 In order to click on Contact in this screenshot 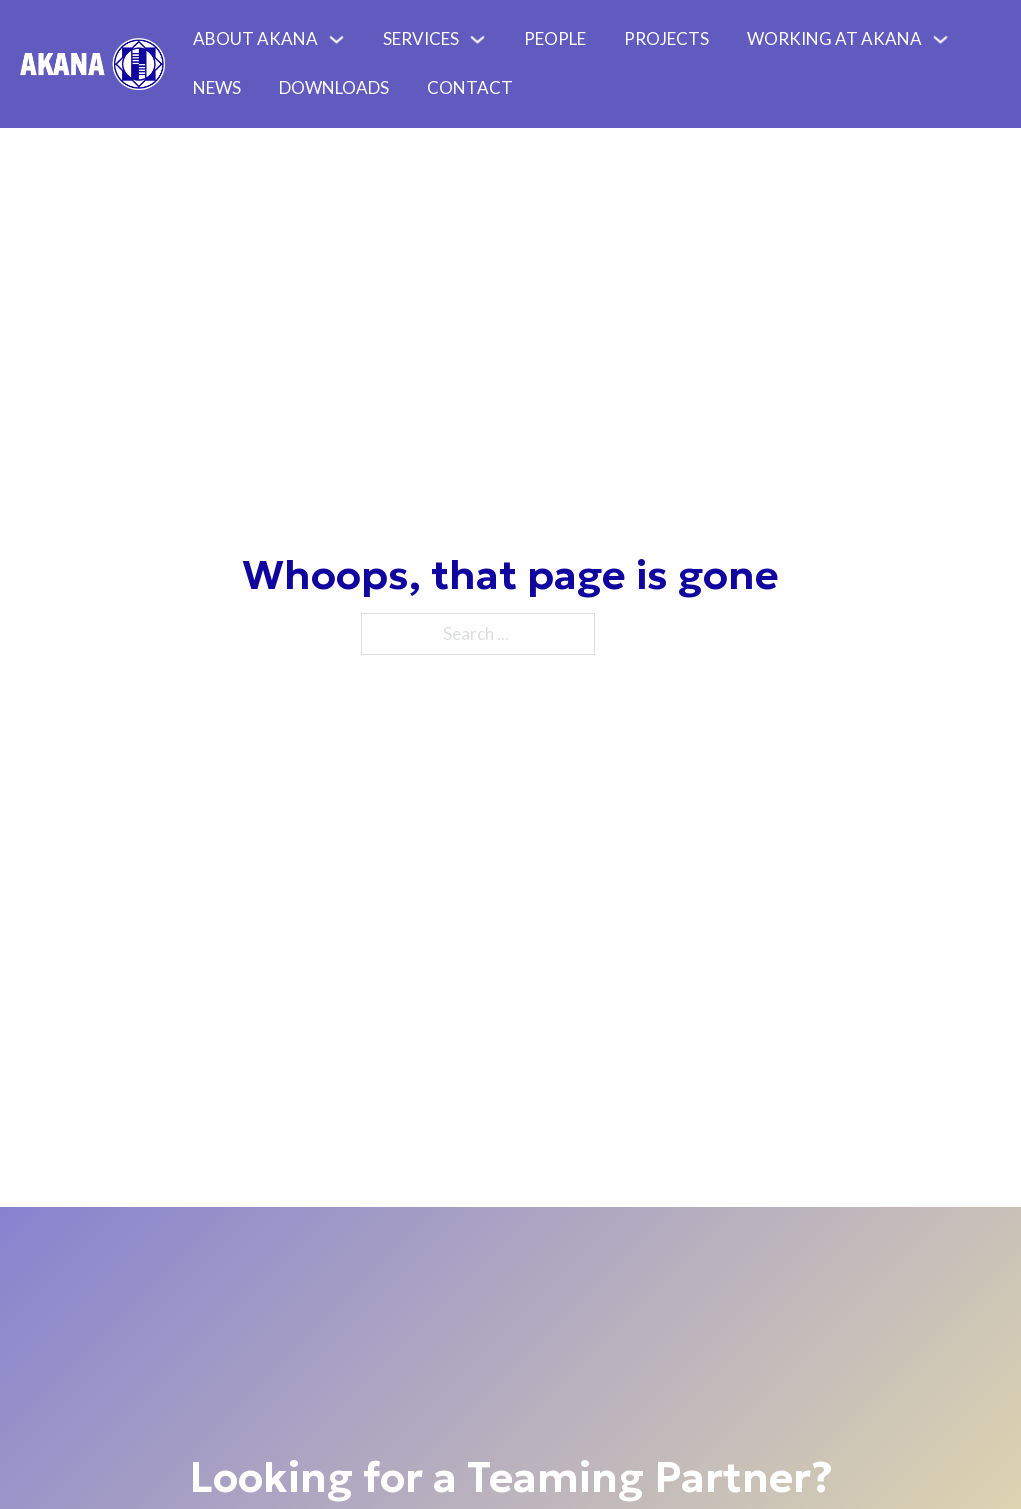, I will do `click(470, 87)`.